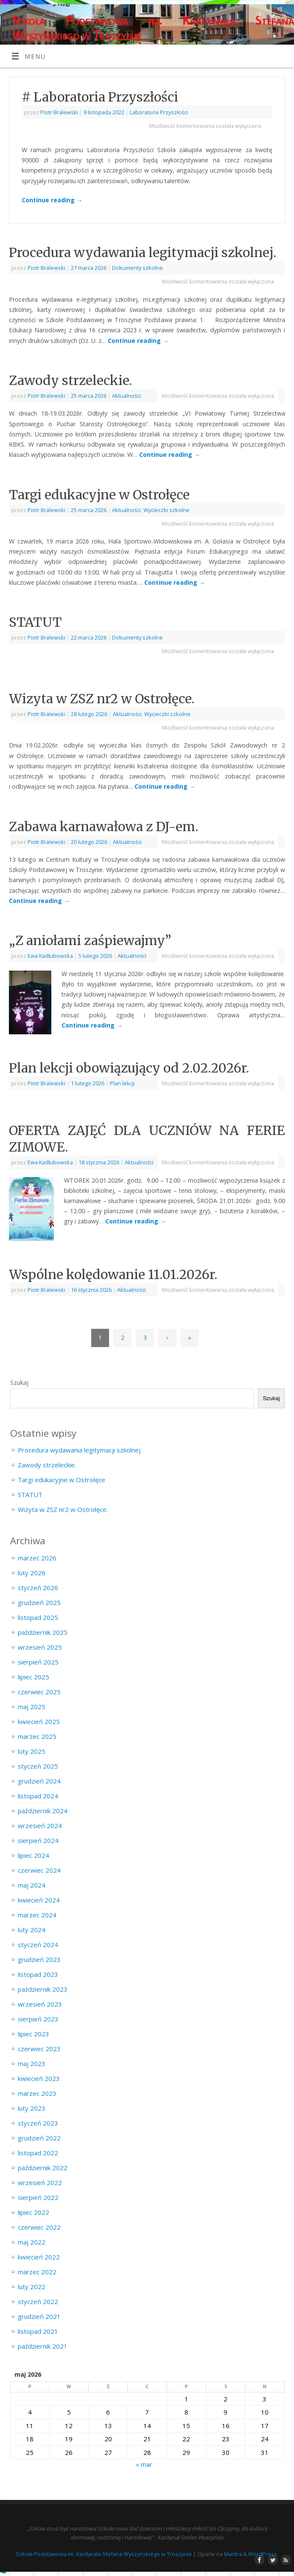 The image size is (294, 2576). Describe the element at coordinates (39, 2138) in the screenshot. I see `grudzień 2022` at that location.